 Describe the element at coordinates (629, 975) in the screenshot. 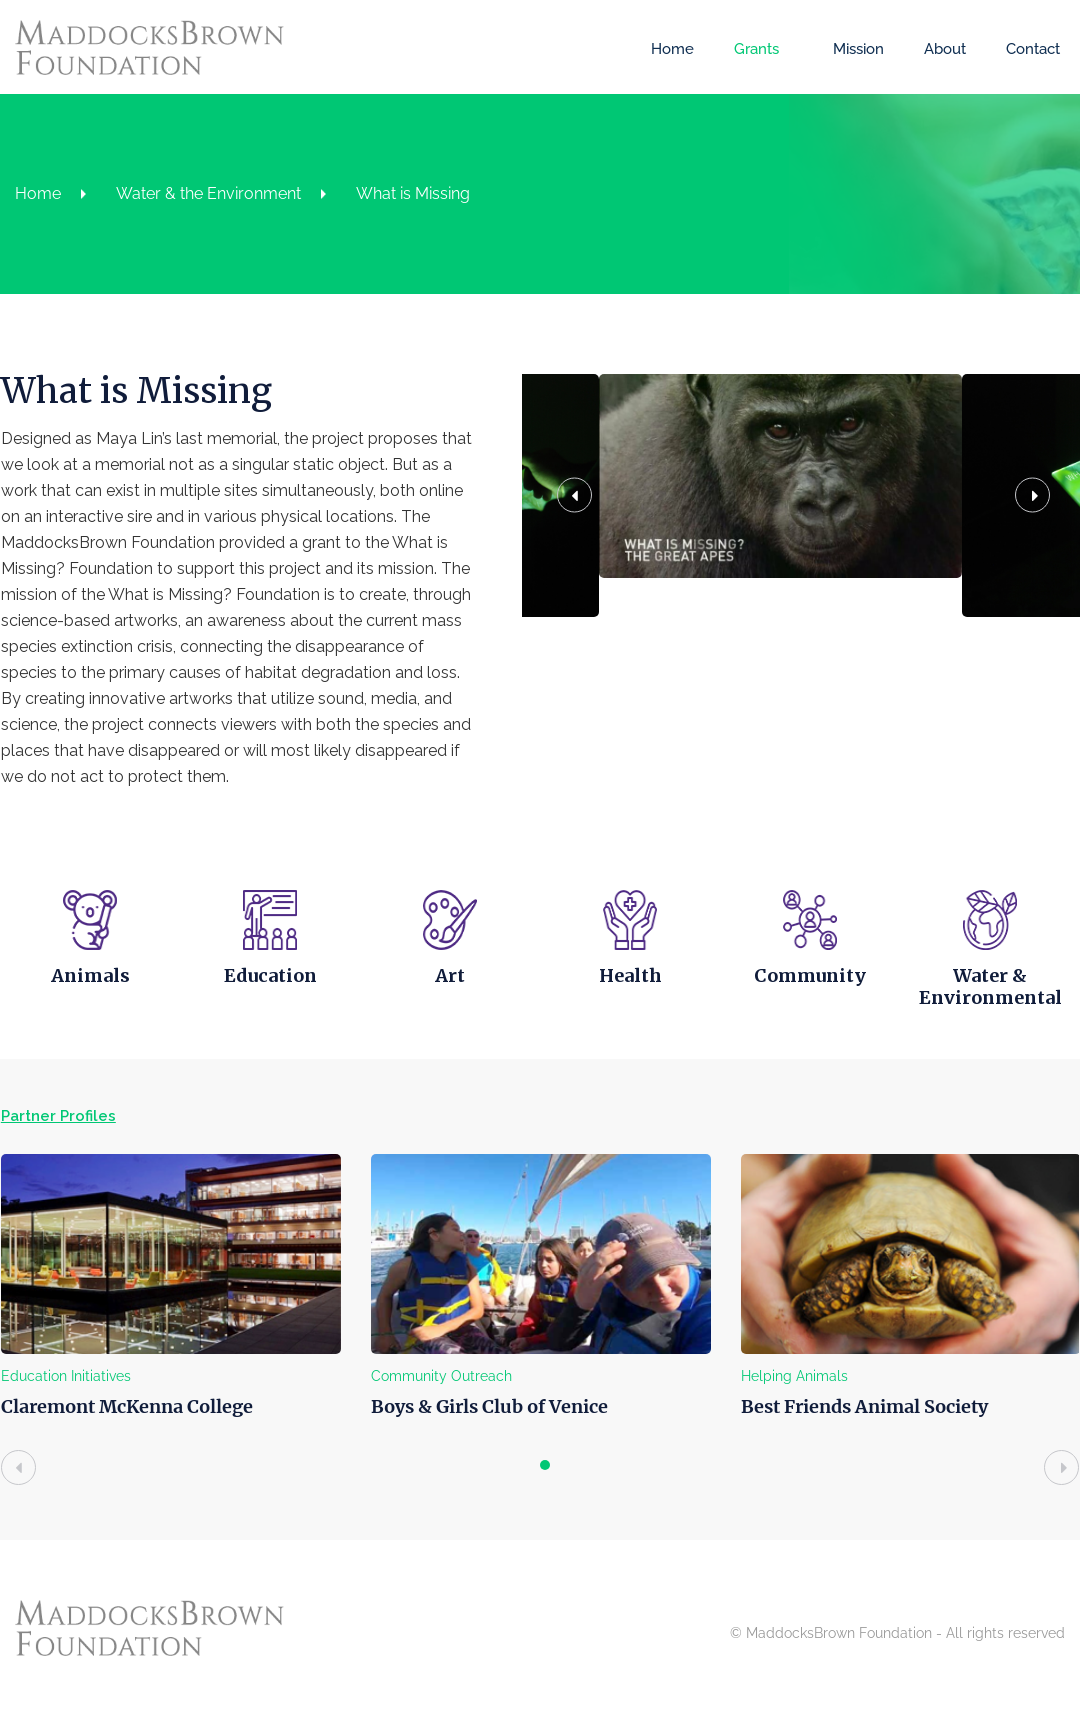

I see `Health` at that location.